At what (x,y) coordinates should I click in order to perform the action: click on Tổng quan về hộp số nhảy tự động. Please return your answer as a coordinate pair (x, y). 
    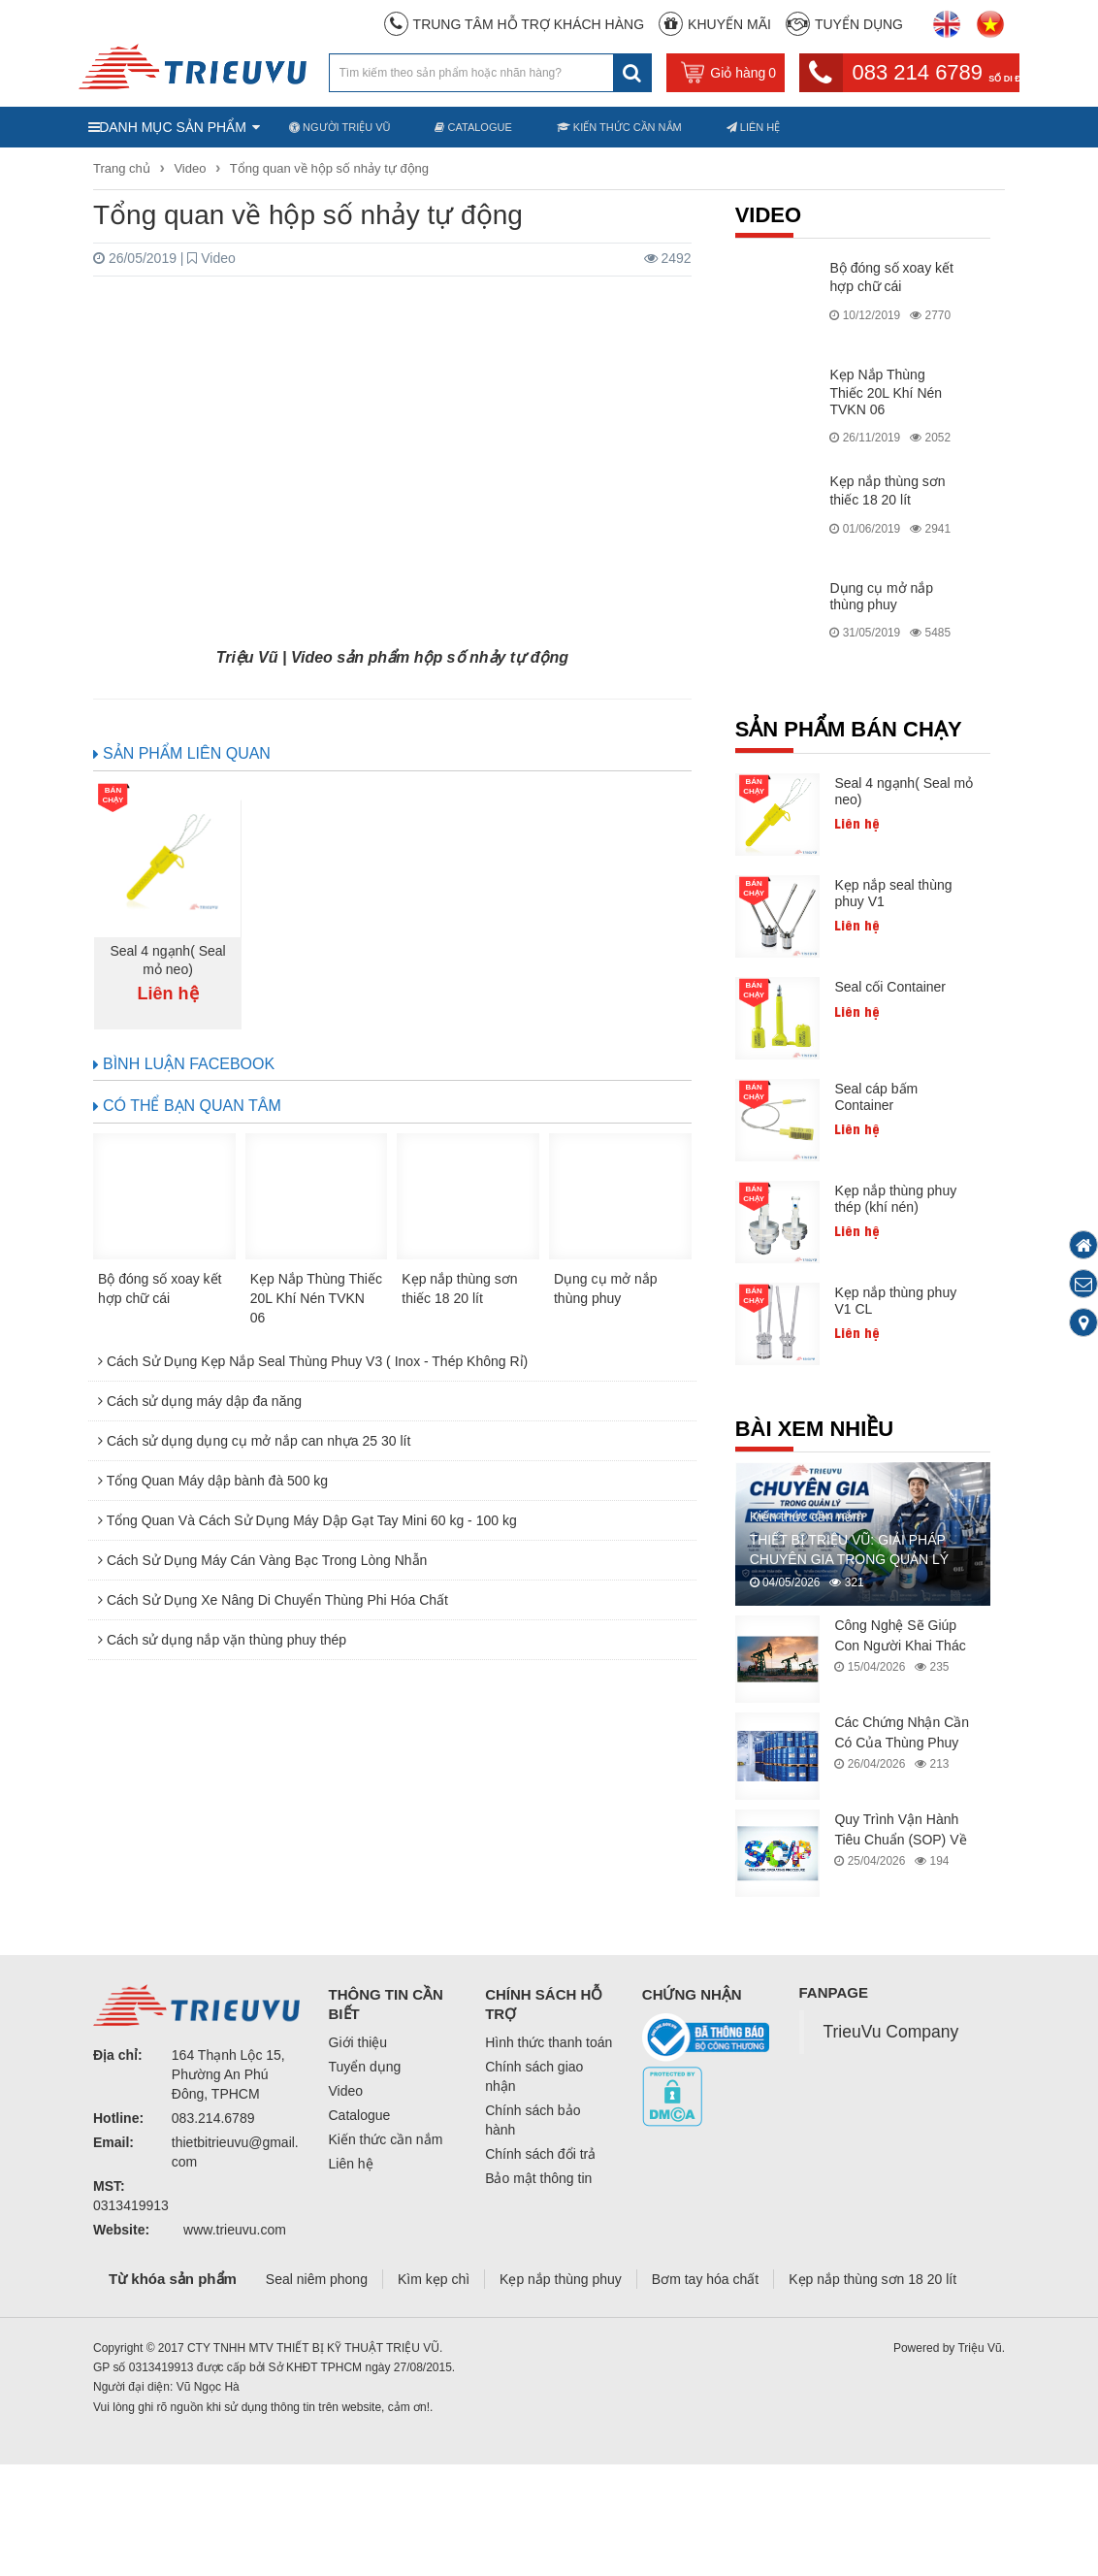
    Looking at the image, I should click on (329, 168).